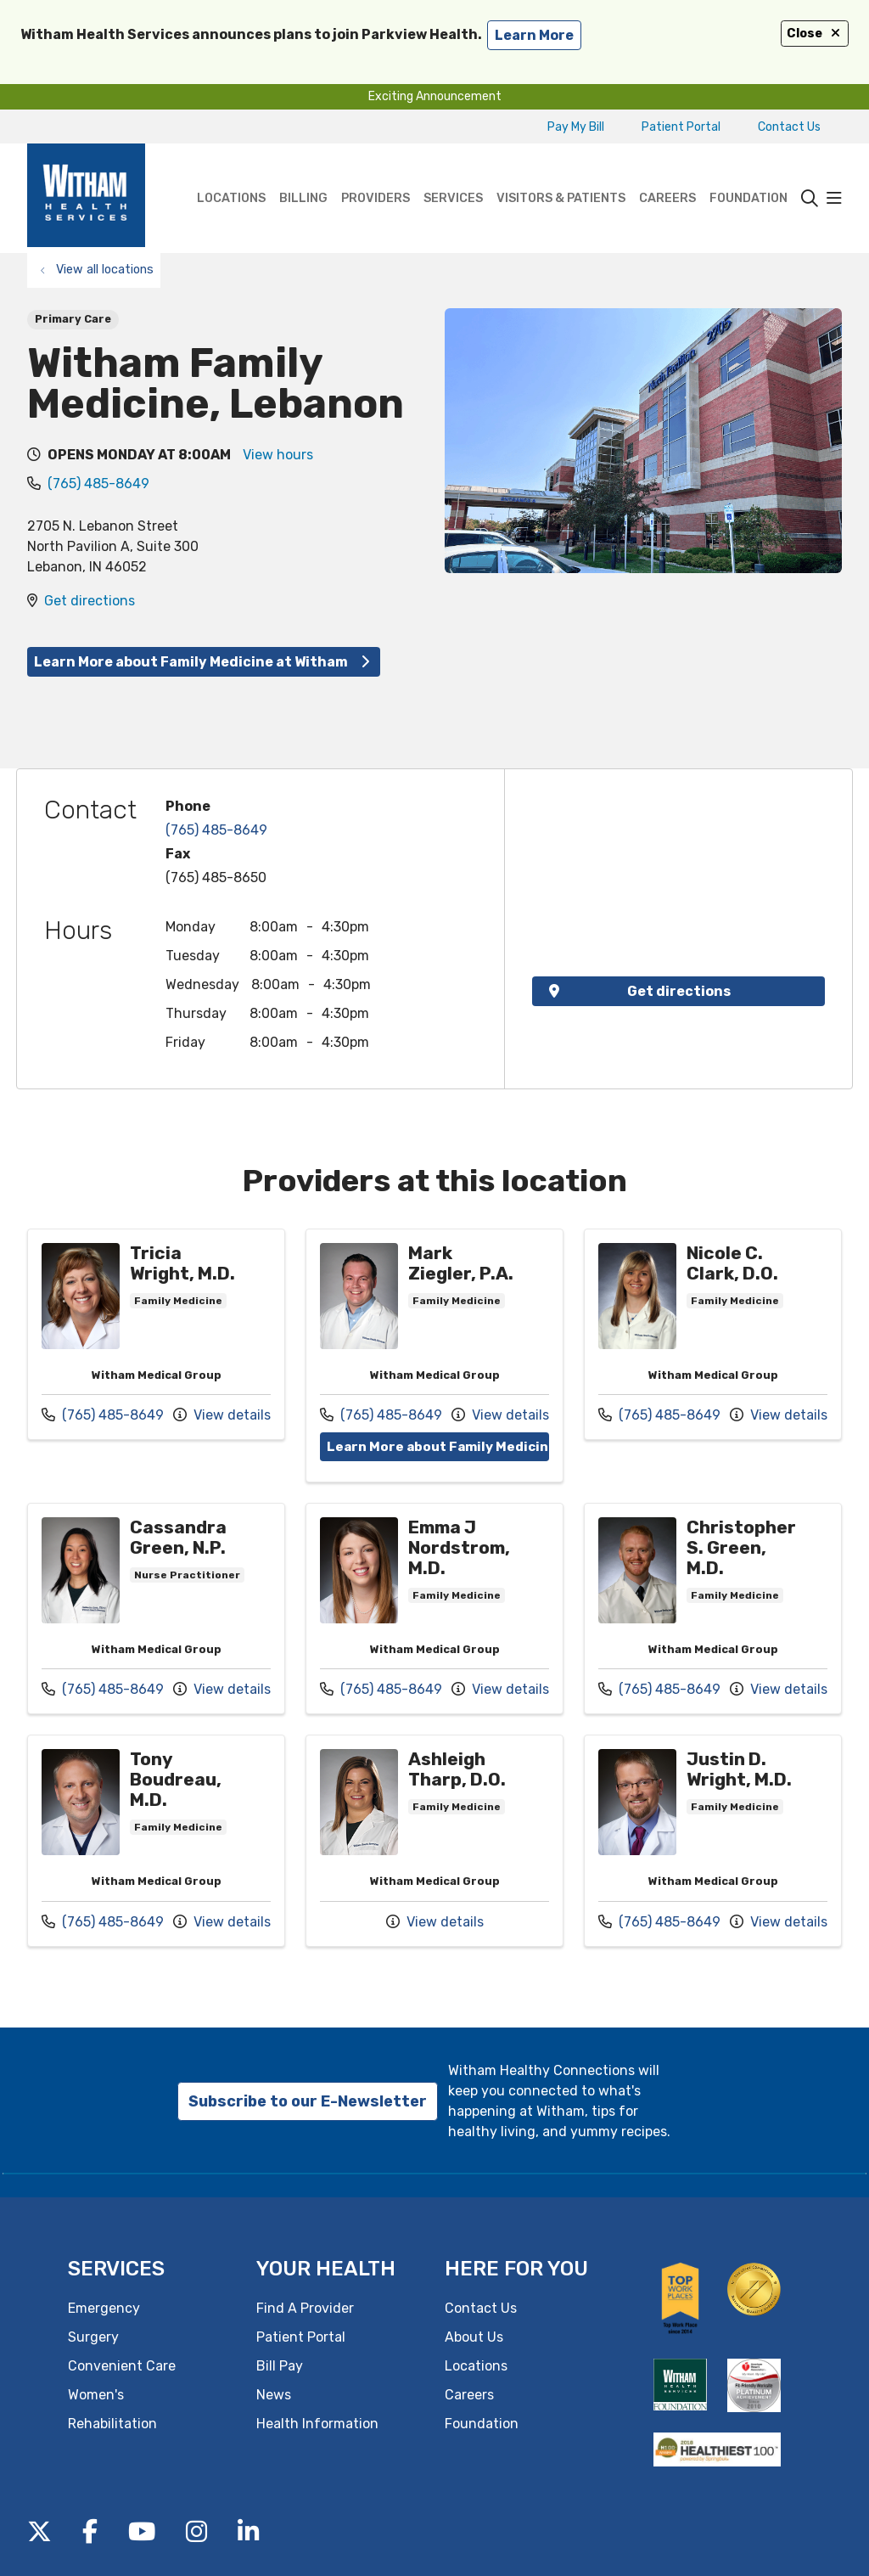  I want to click on Learn More about Family Medicine at Witham, so click(203, 662).